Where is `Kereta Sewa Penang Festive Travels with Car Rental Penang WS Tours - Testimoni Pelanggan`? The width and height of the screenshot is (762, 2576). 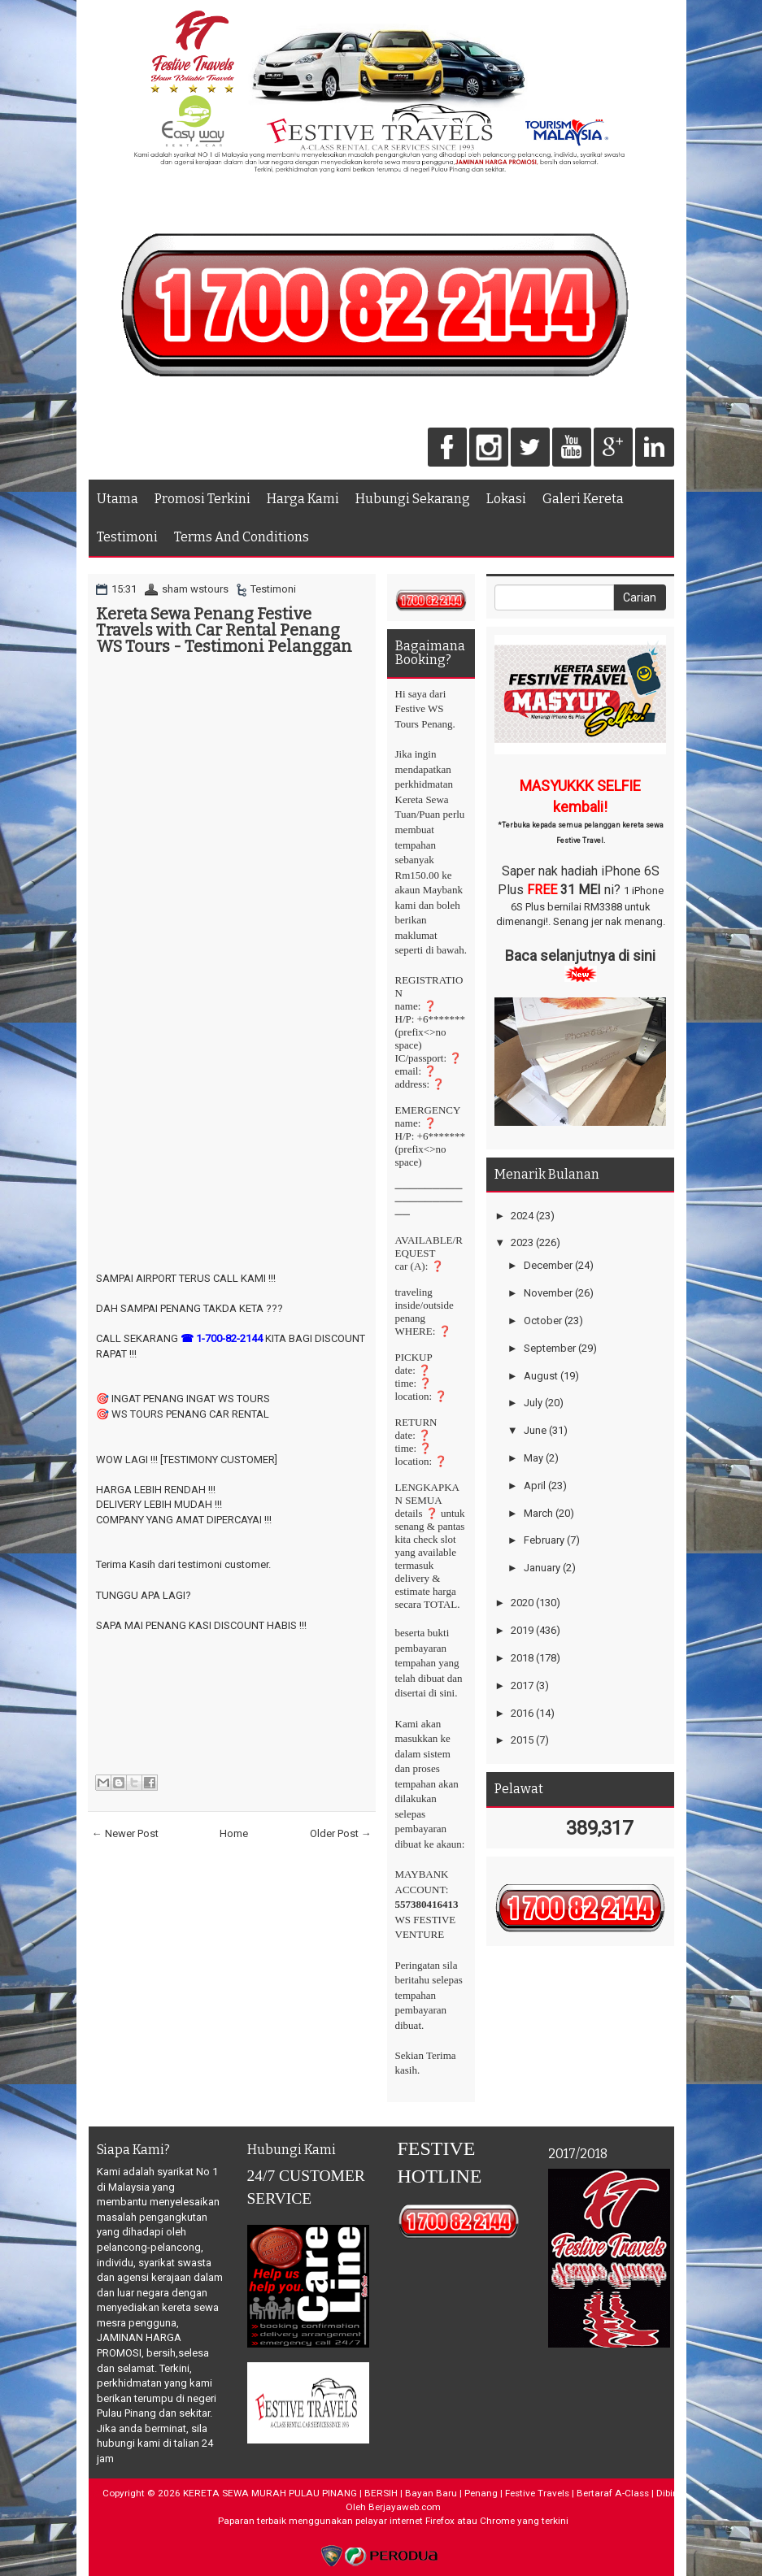
Kereta Sewa Penang Festive Travels with Car Rental Penang WS Tours - Testimoni Pelanggan is located at coordinates (224, 630).